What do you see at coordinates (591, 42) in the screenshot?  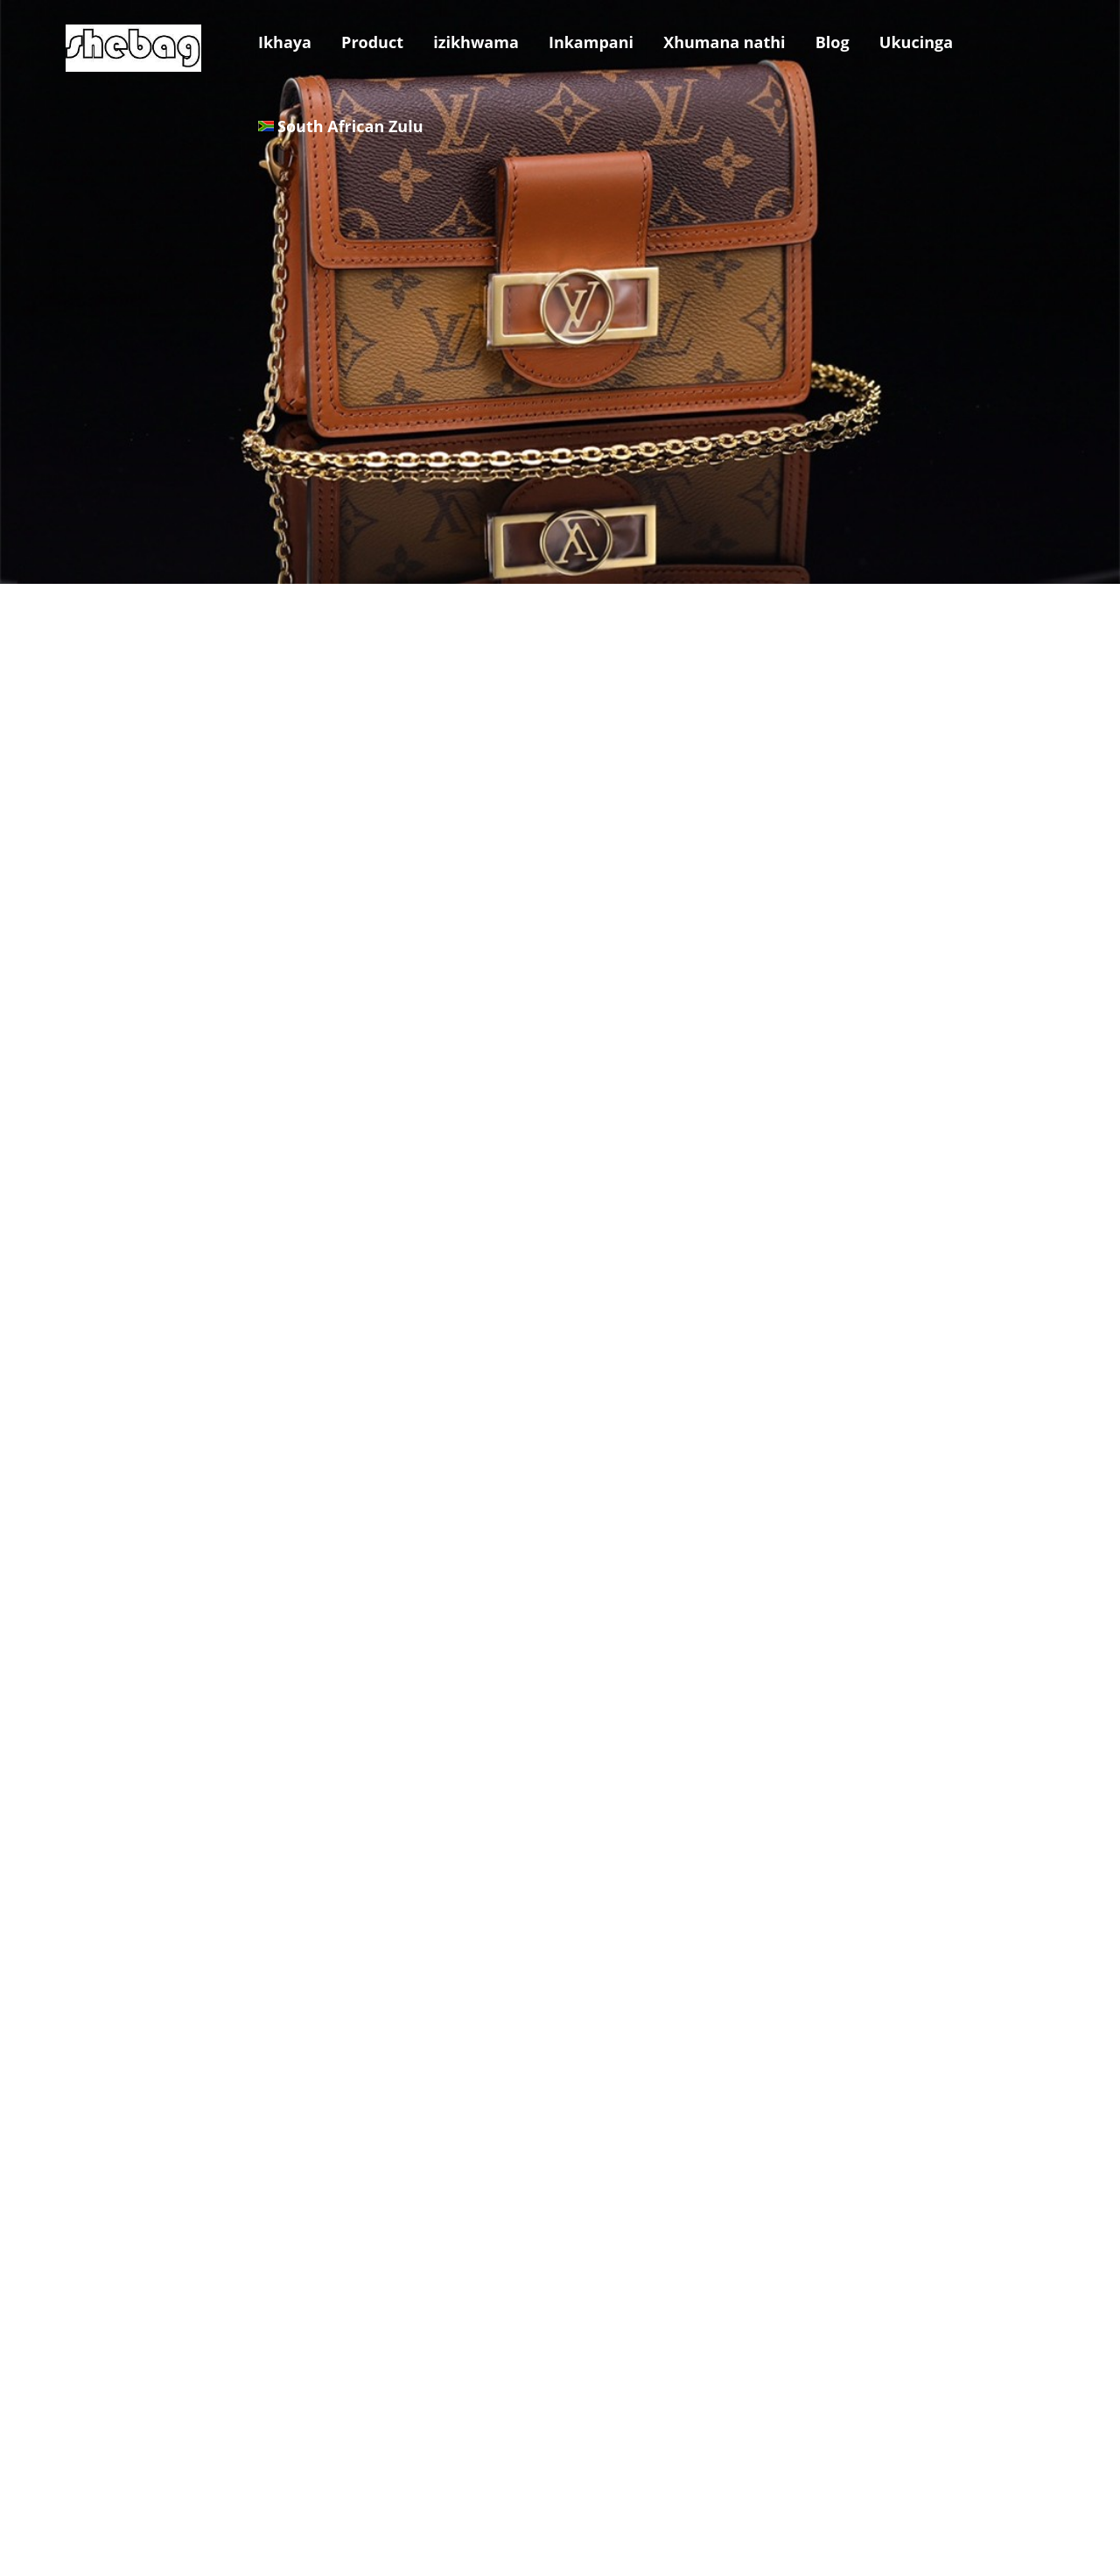 I see `Inkampani` at bounding box center [591, 42].